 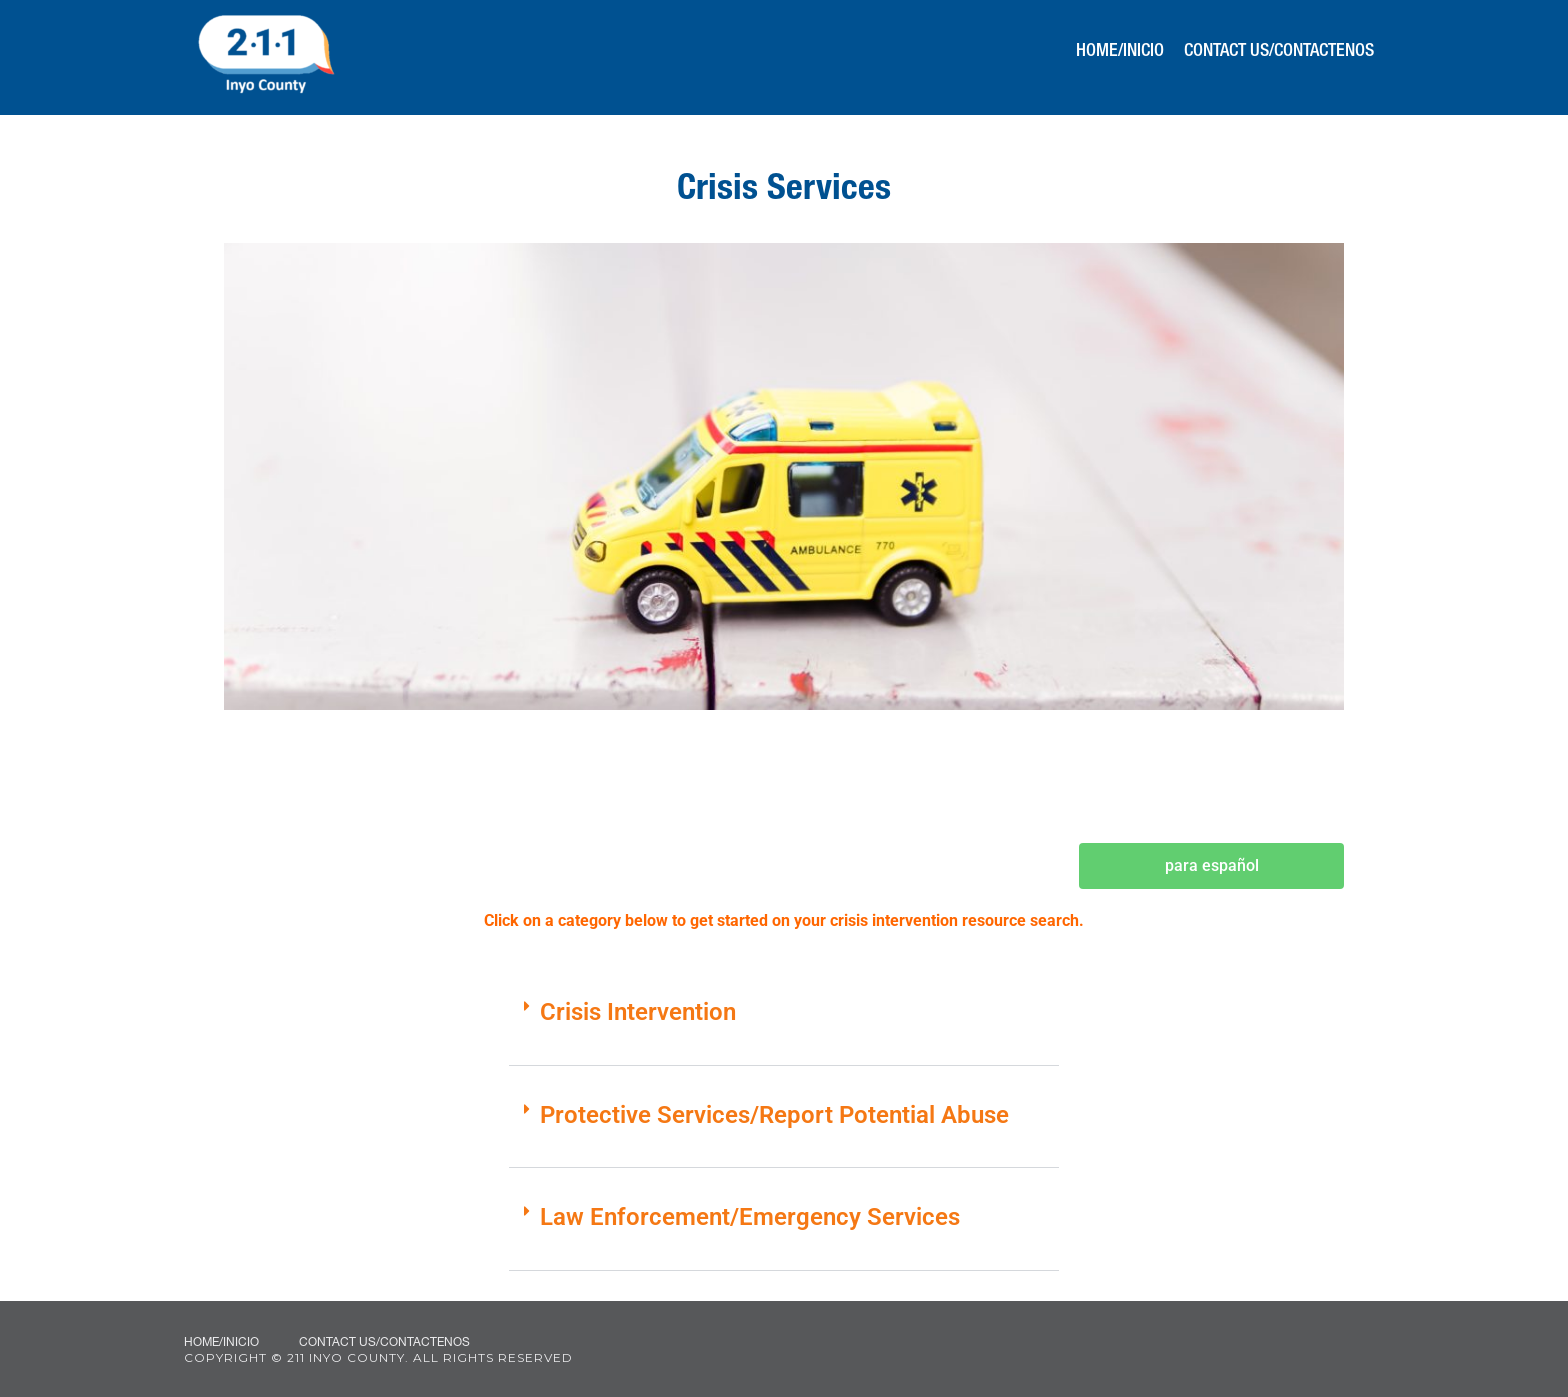 What do you see at coordinates (774, 1115) in the screenshot?
I see `Protective Services/Report Potential Abuse` at bounding box center [774, 1115].